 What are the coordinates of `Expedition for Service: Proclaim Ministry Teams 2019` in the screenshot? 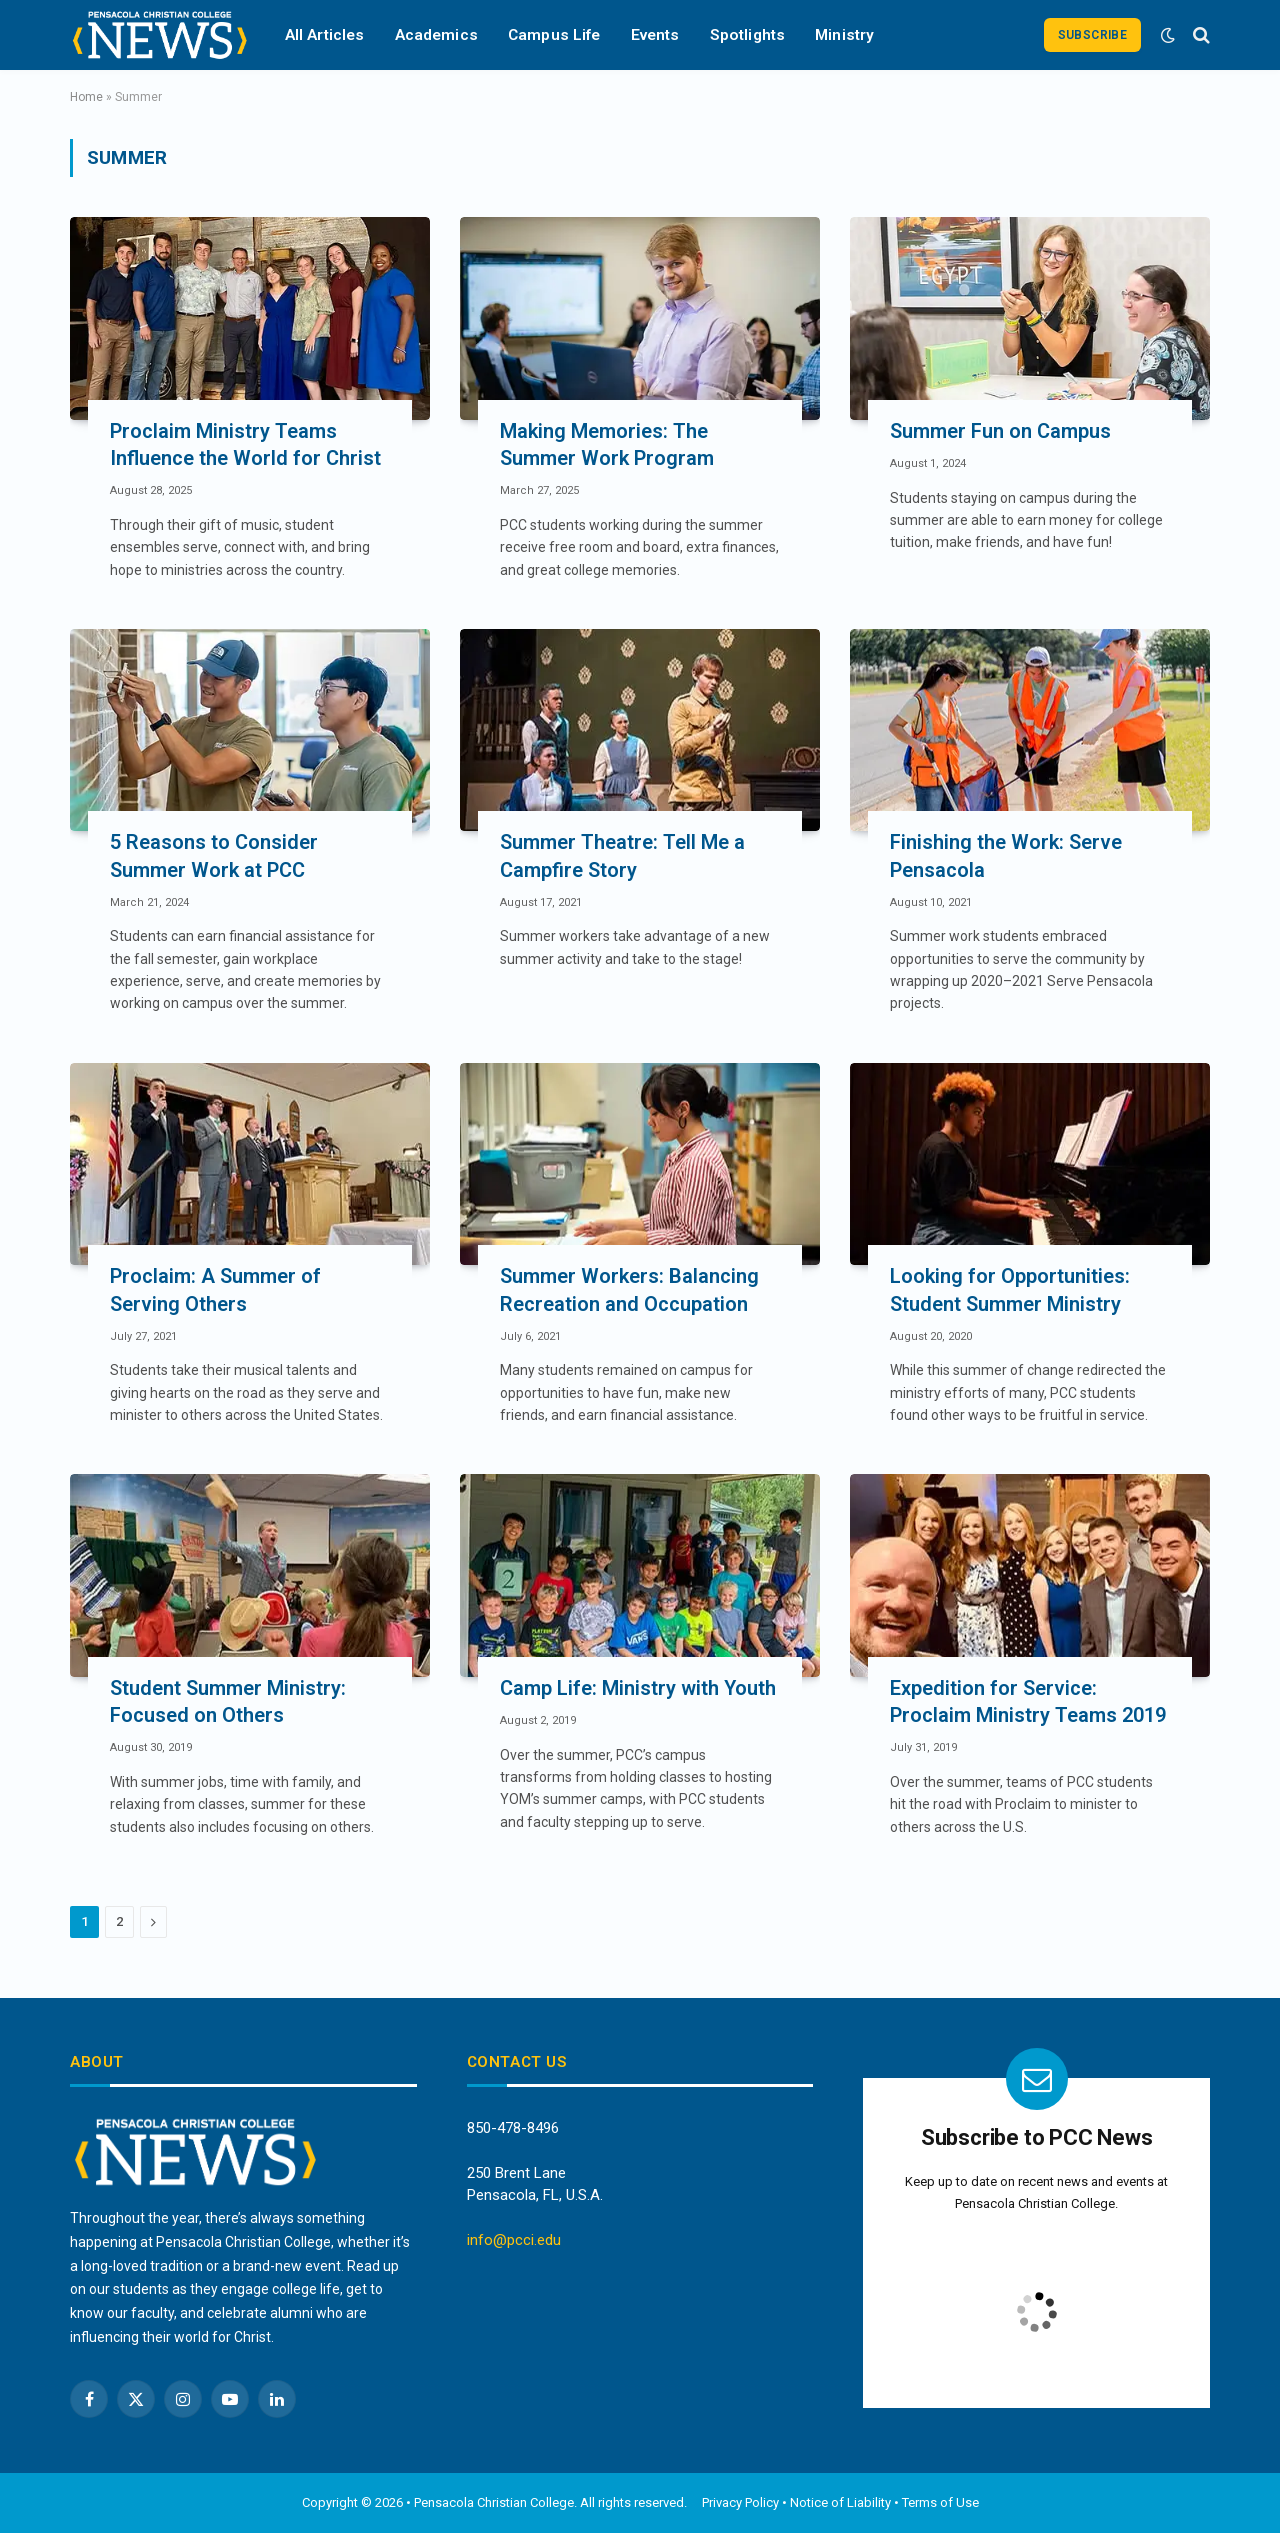 It's located at (1028, 1701).